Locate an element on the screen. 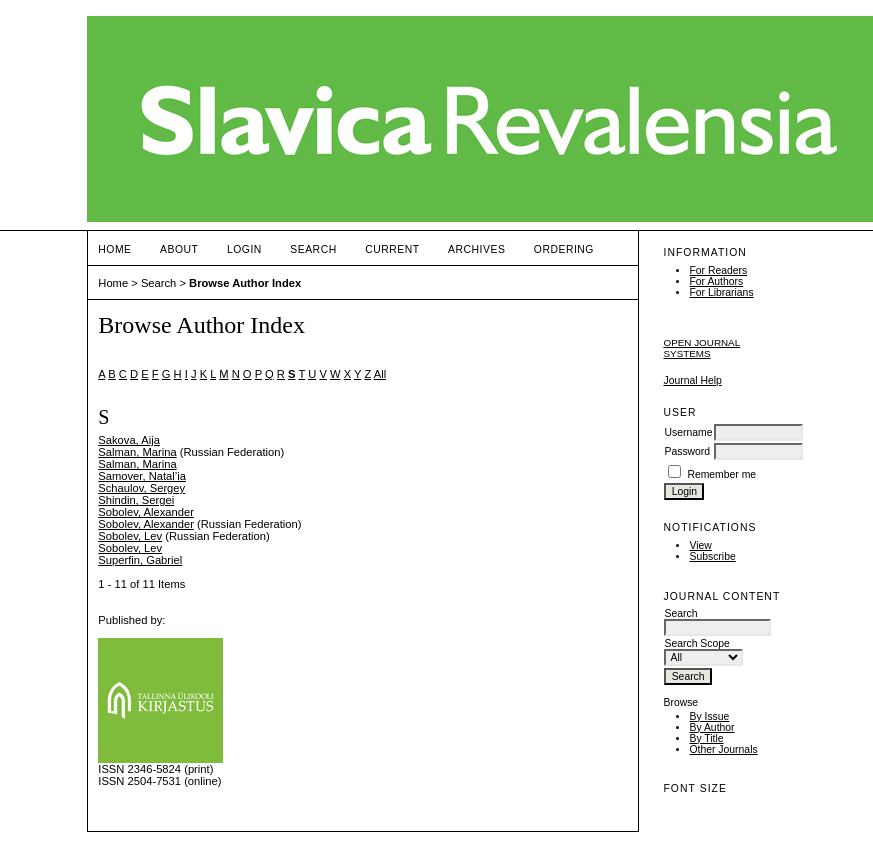 The image size is (873, 852). Shindin, Sergei is located at coordinates (136, 500).